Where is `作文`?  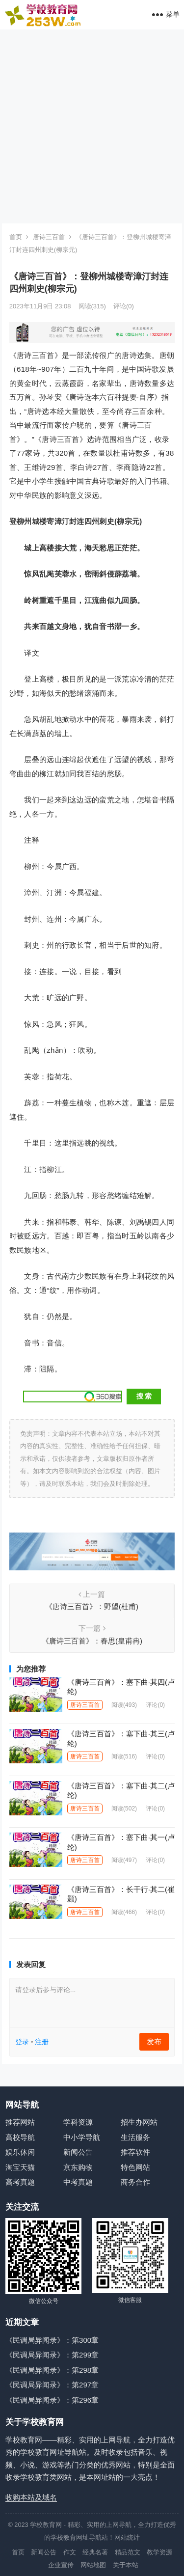
作文 is located at coordinates (69, 2552).